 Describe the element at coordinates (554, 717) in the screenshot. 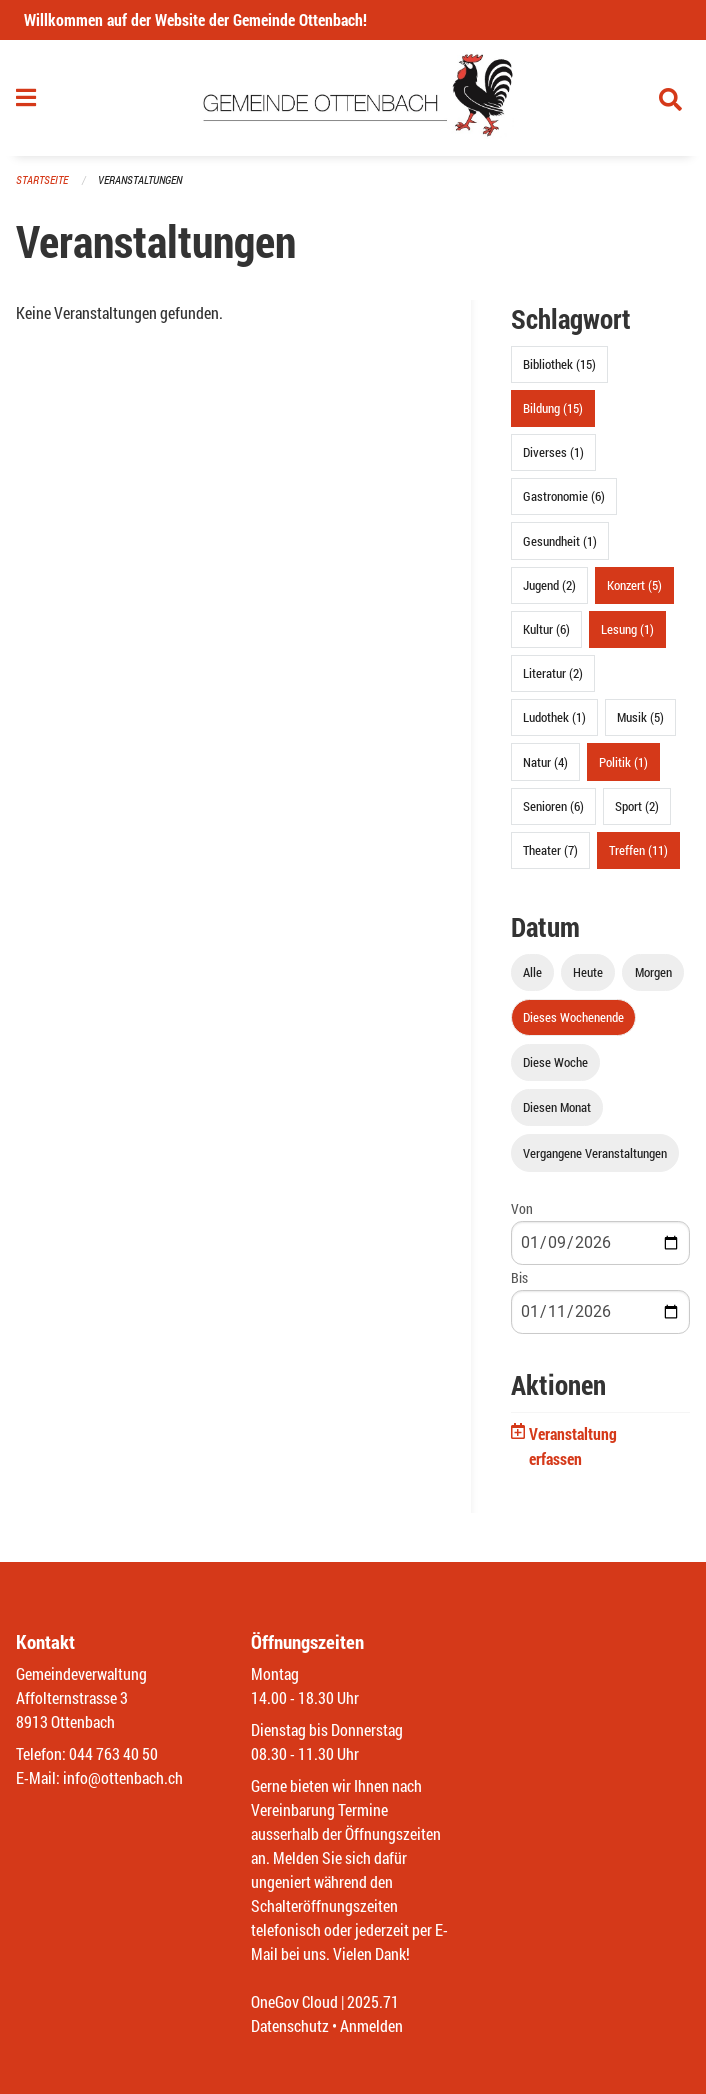

I see `Ludothek (1)` at that location.